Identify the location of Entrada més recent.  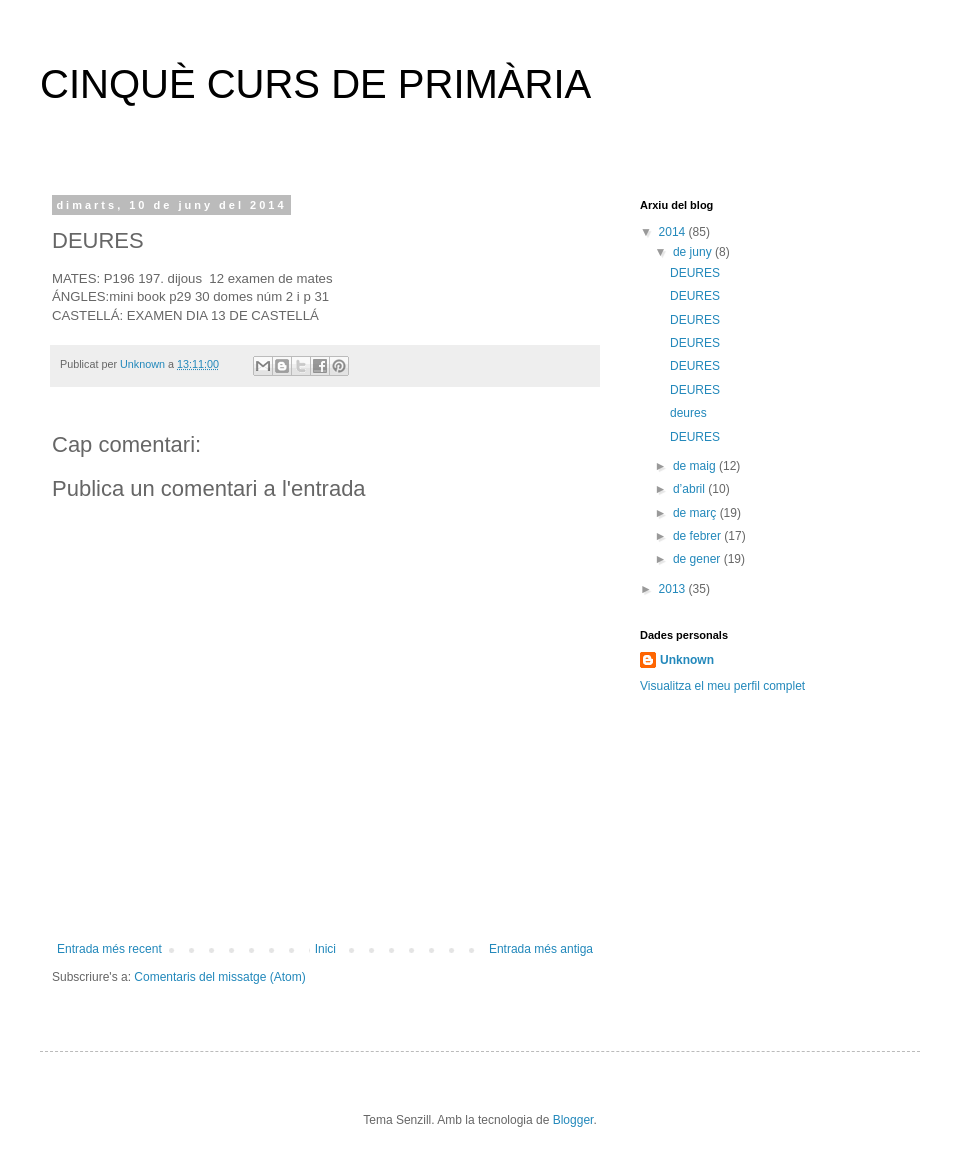
(109, 949).